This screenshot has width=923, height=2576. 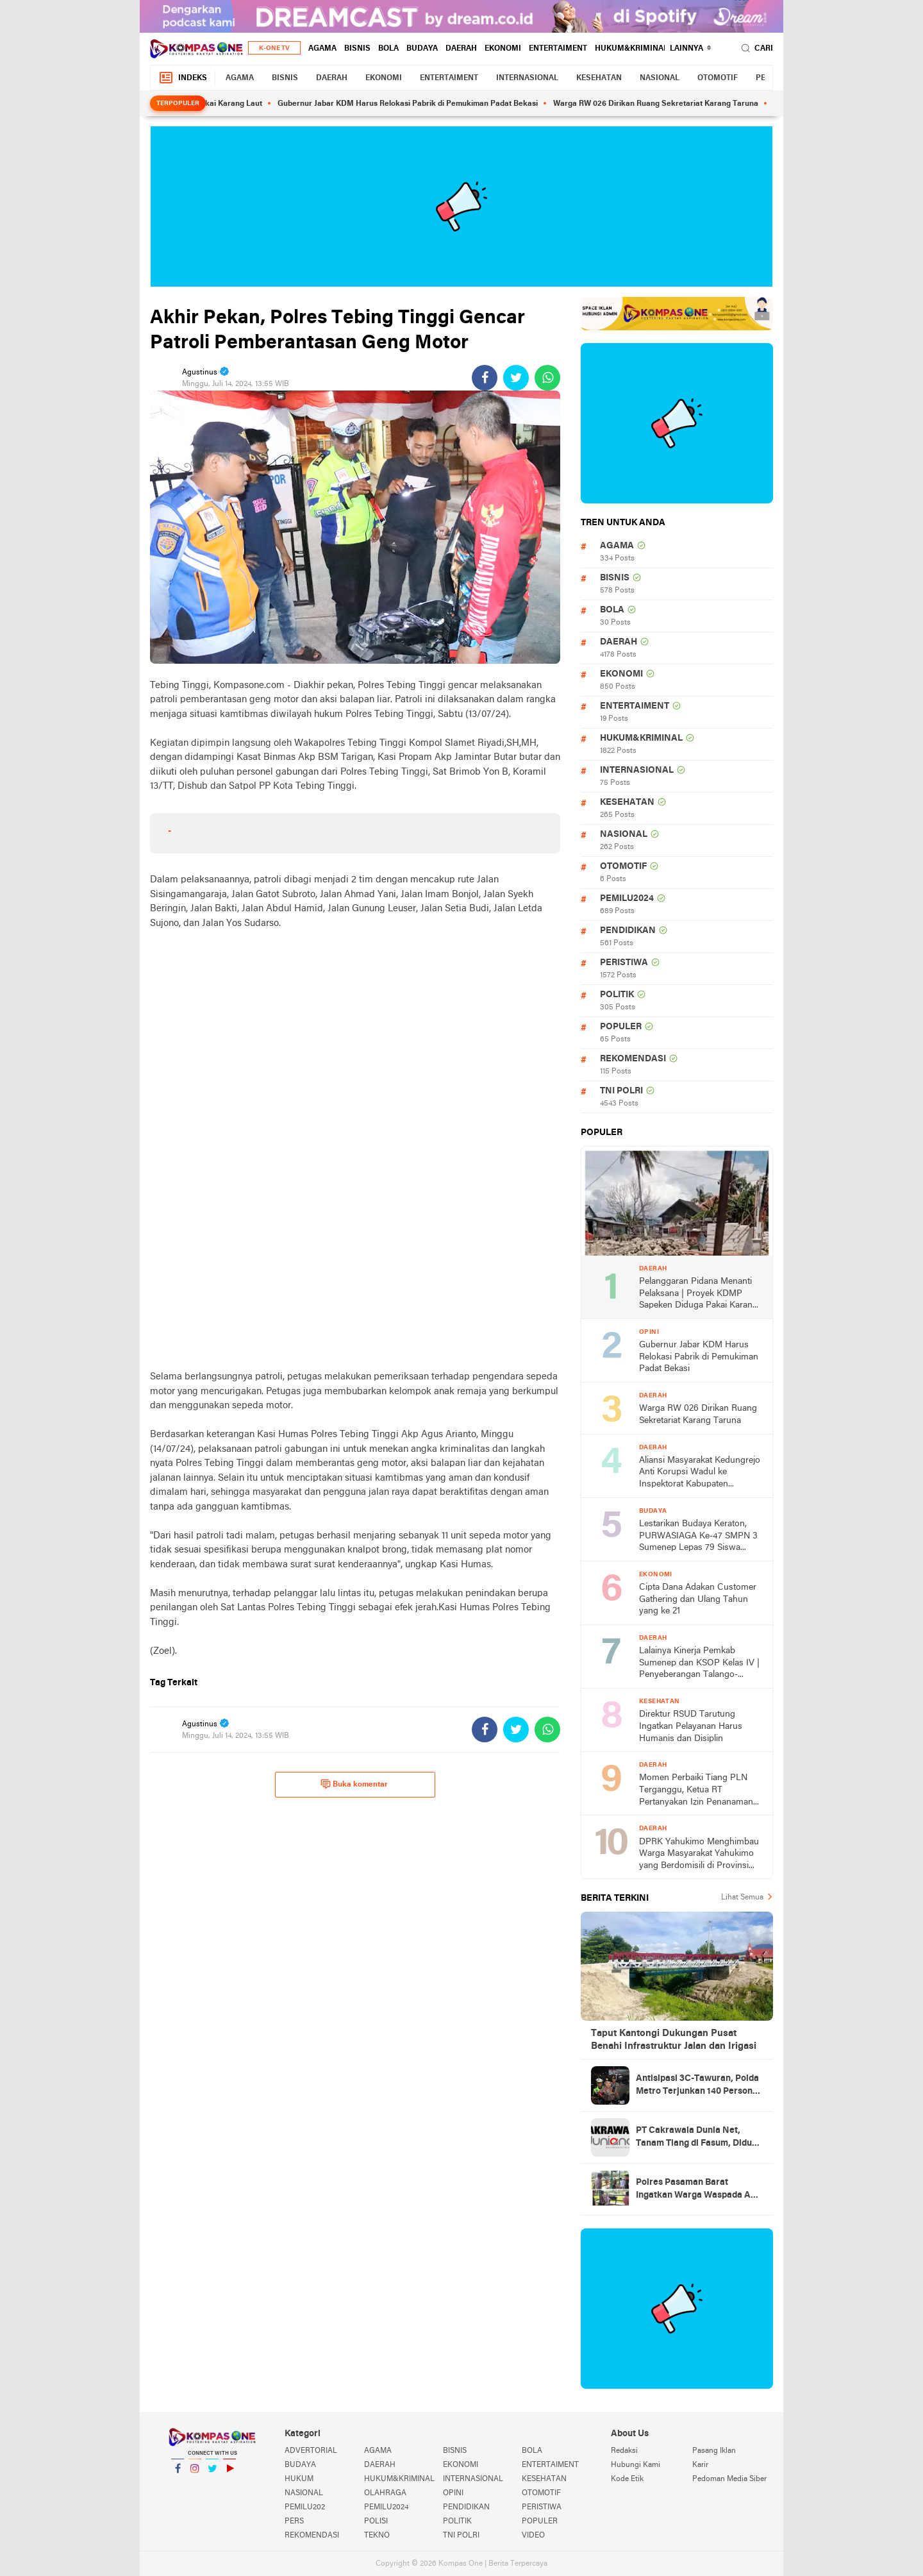 I want to click on PEMILU2024, so click(x=627, y=899).